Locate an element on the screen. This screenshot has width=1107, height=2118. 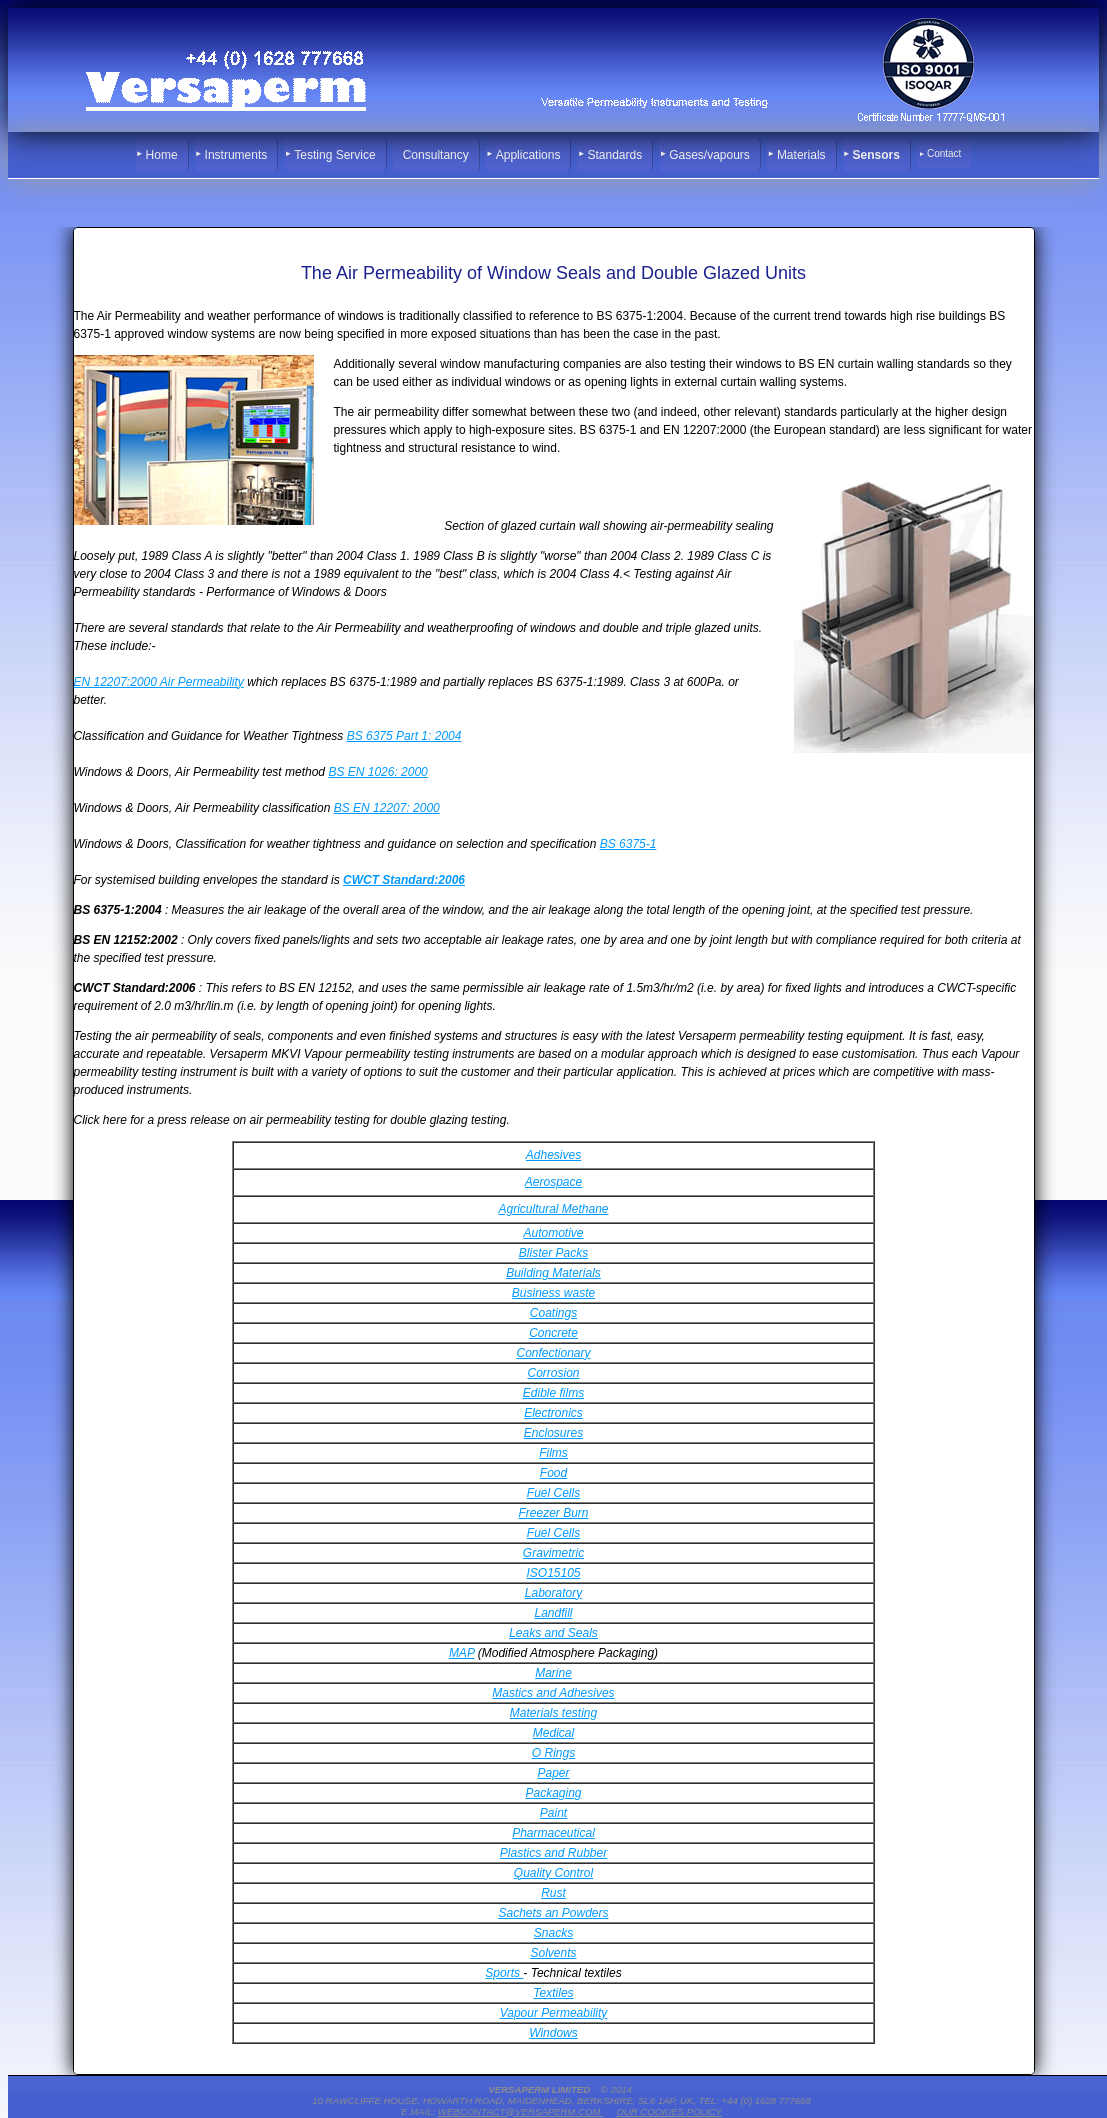
Pharmaceutical is located at coordinates (553, 1833).